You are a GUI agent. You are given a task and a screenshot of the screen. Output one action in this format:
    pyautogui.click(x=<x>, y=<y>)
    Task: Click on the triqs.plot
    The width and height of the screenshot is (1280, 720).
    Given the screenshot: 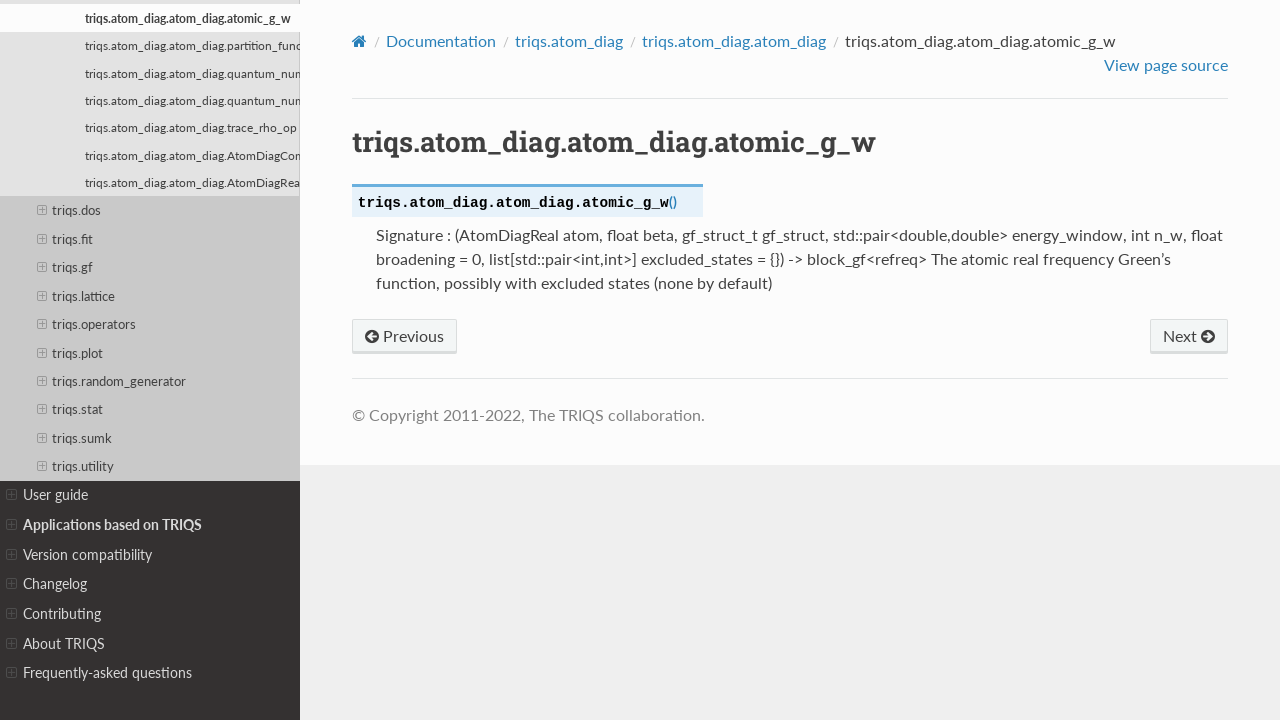 What is the action you would take?
    pyautogui.click(x=70, y=353)
    